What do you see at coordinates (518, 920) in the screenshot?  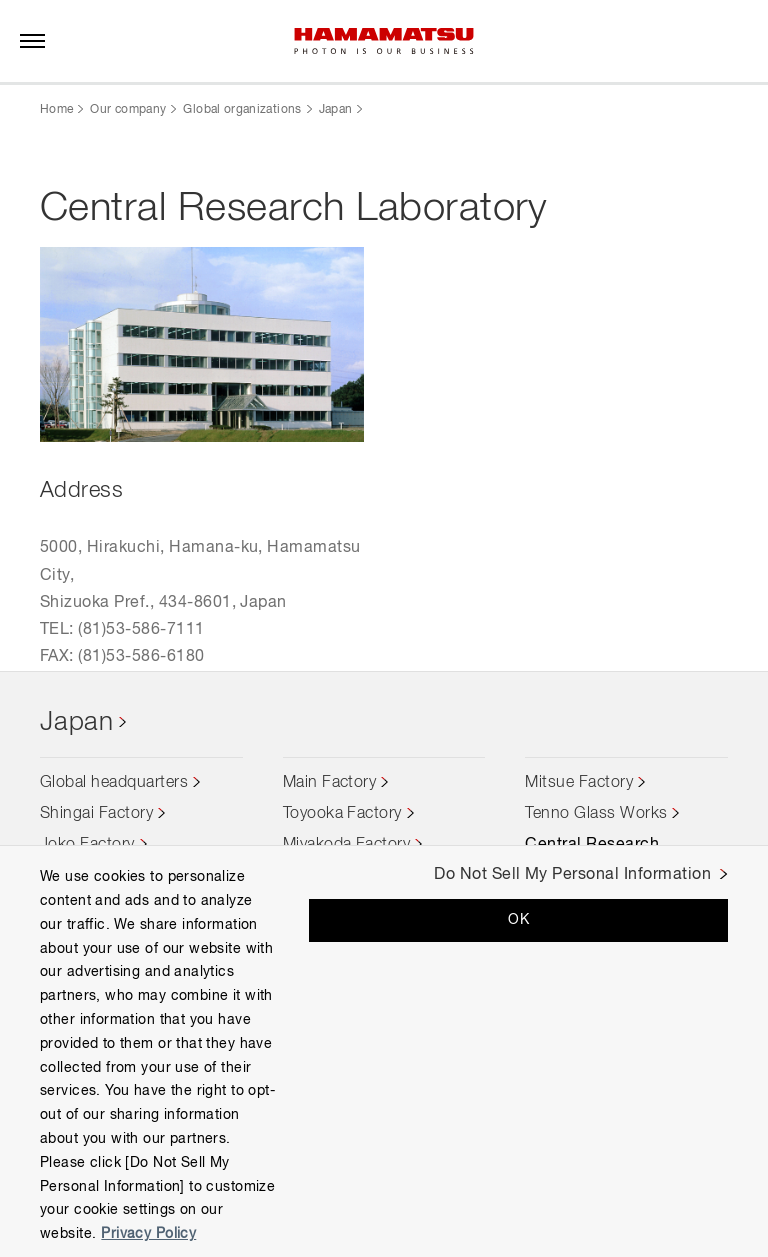 I see `OK` at bounding box center [518, 920].